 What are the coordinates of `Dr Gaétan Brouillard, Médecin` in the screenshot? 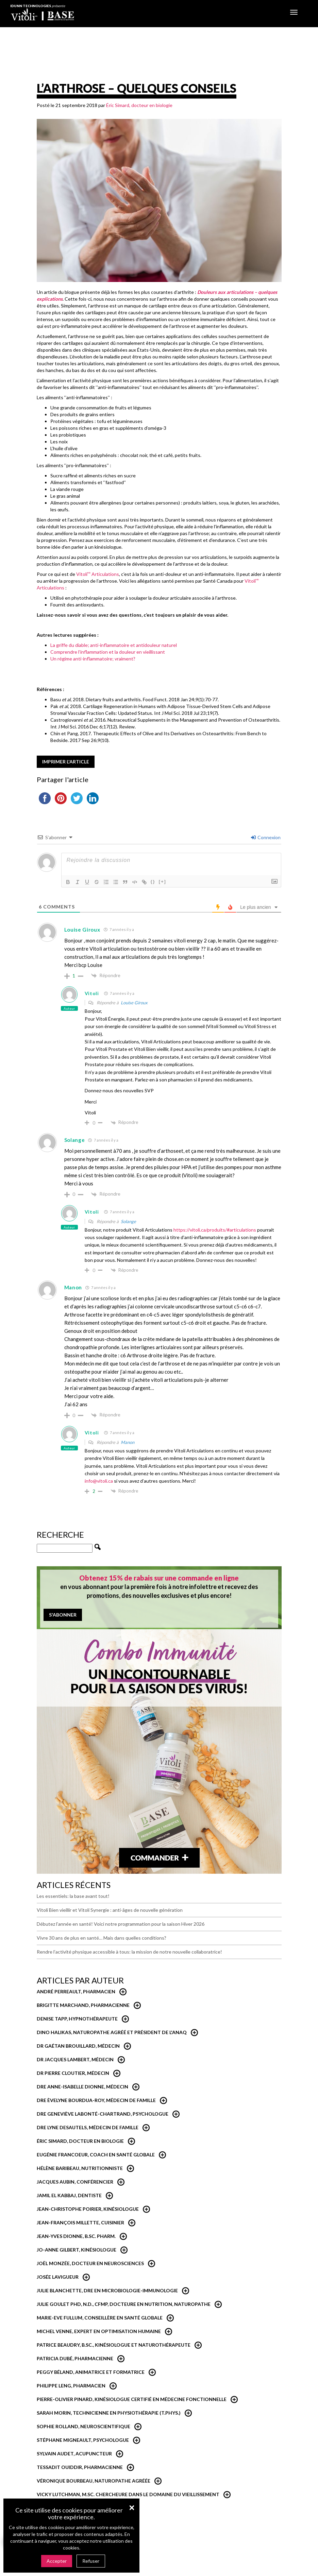 It's located at (78, 2046).